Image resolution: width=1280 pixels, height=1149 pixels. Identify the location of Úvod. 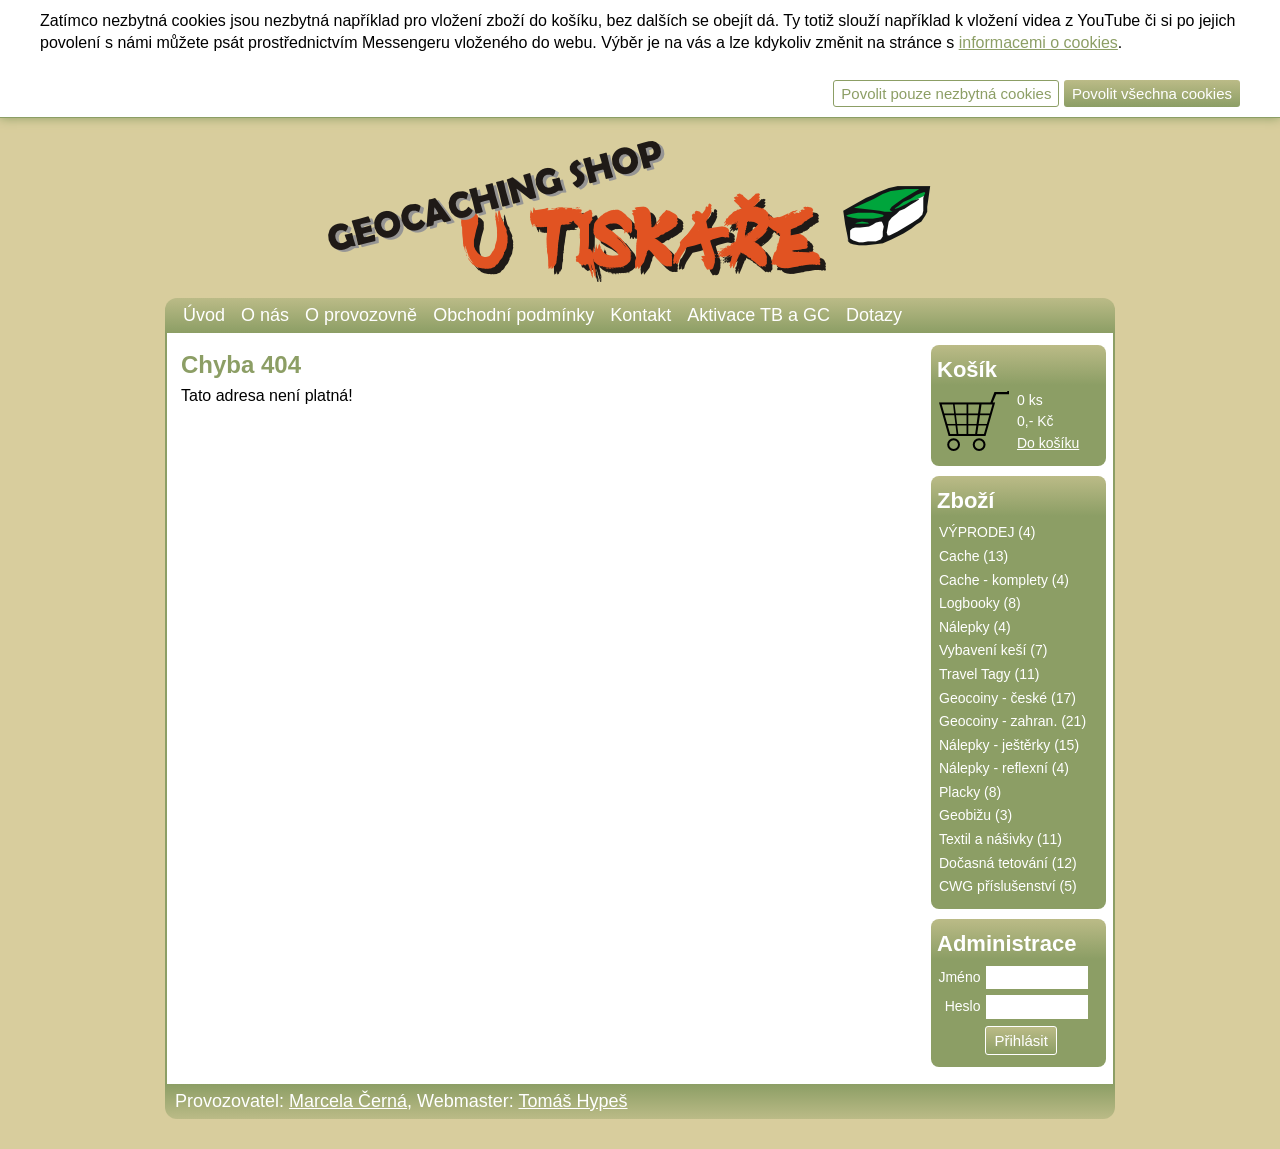
(204, 315).